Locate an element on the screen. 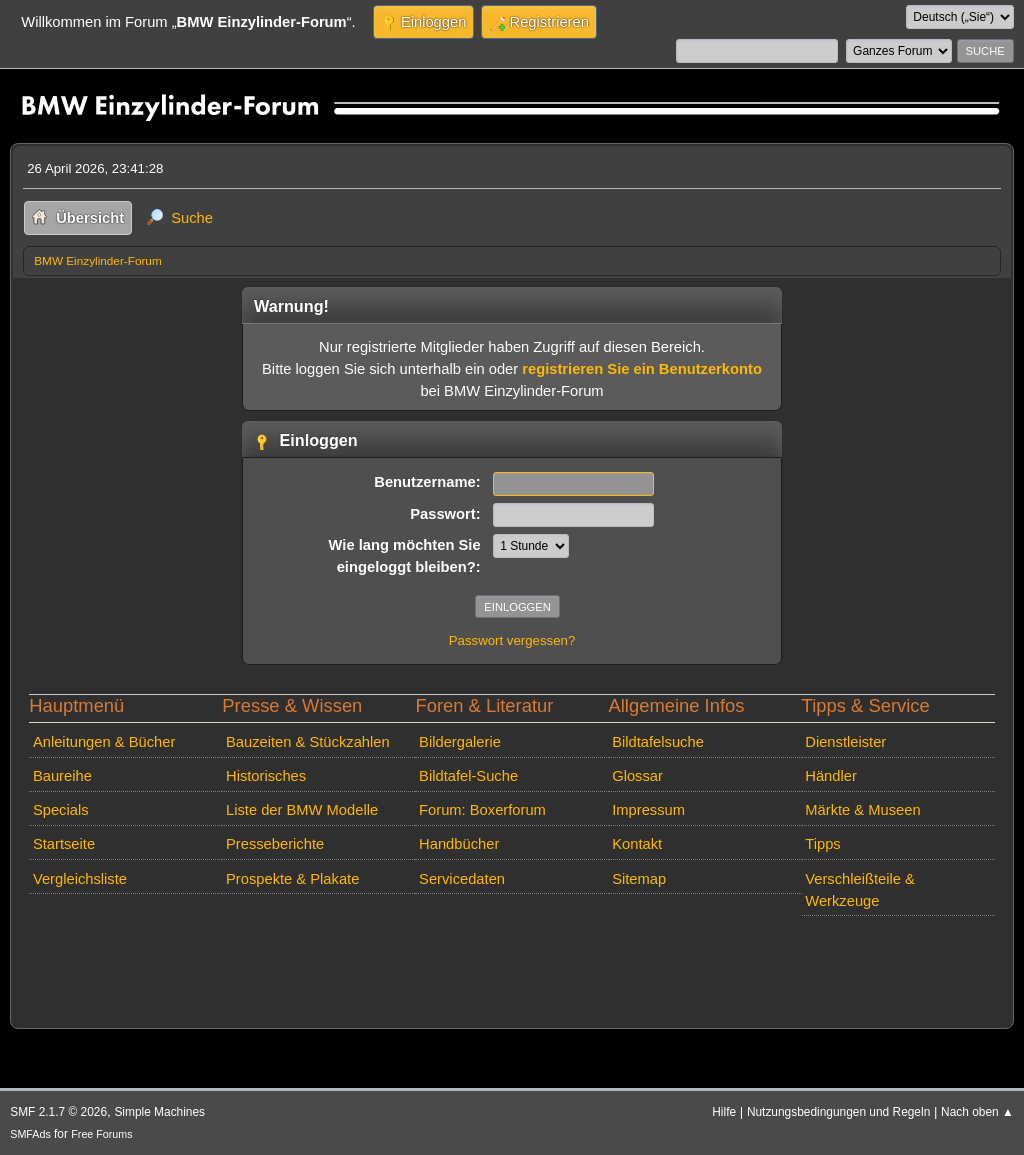 The image size is (1024, 1155). Forum: Boxerforum is located at coordinates (482, 810).